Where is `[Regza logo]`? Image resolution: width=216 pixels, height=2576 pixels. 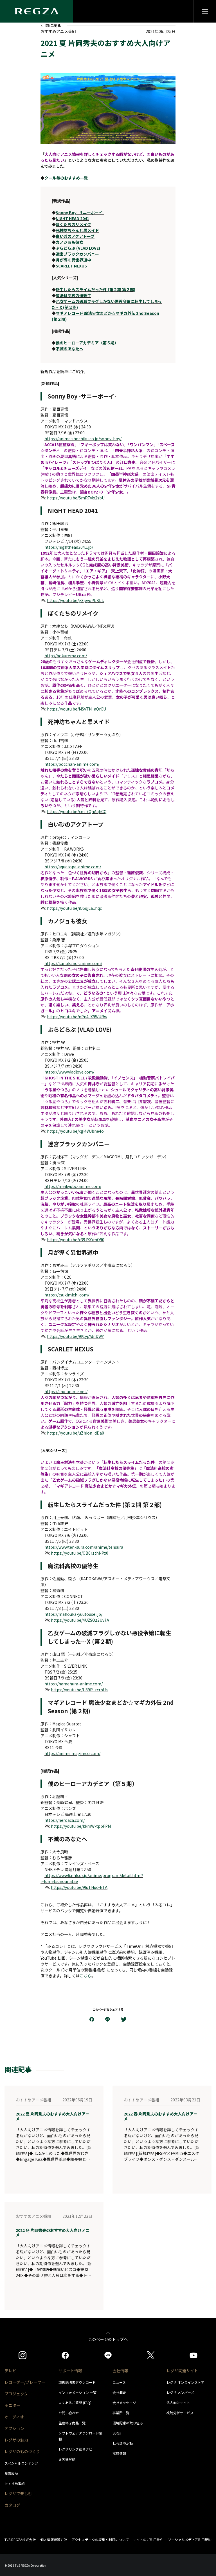
[Regza logo] is located at coordinates (36, 11).